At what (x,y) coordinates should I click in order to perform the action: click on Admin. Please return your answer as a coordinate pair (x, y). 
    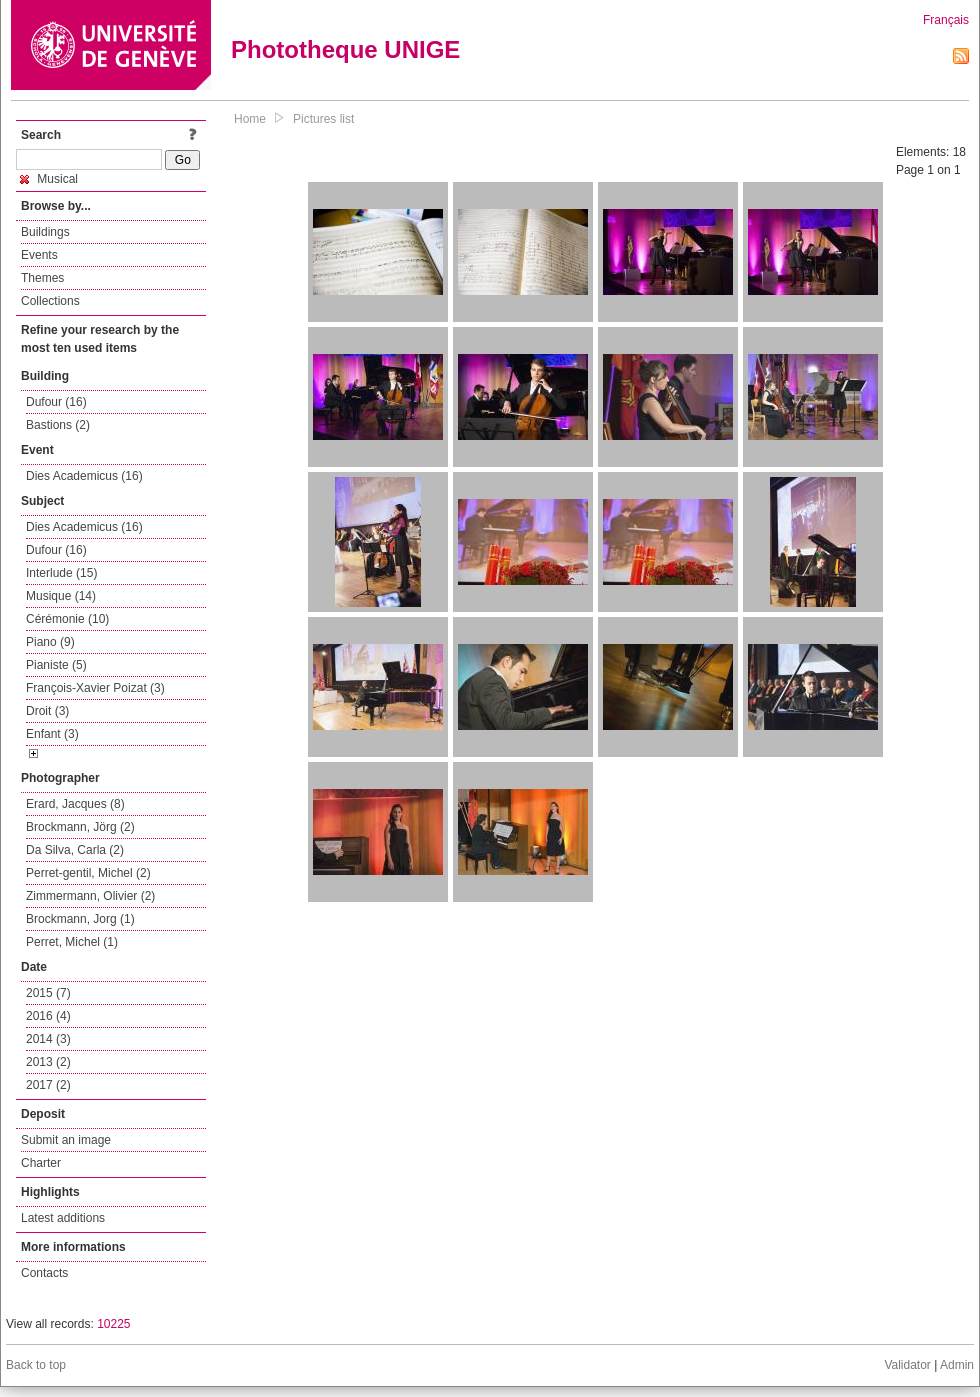
    Looking at the image, I should click on (957, 1365).